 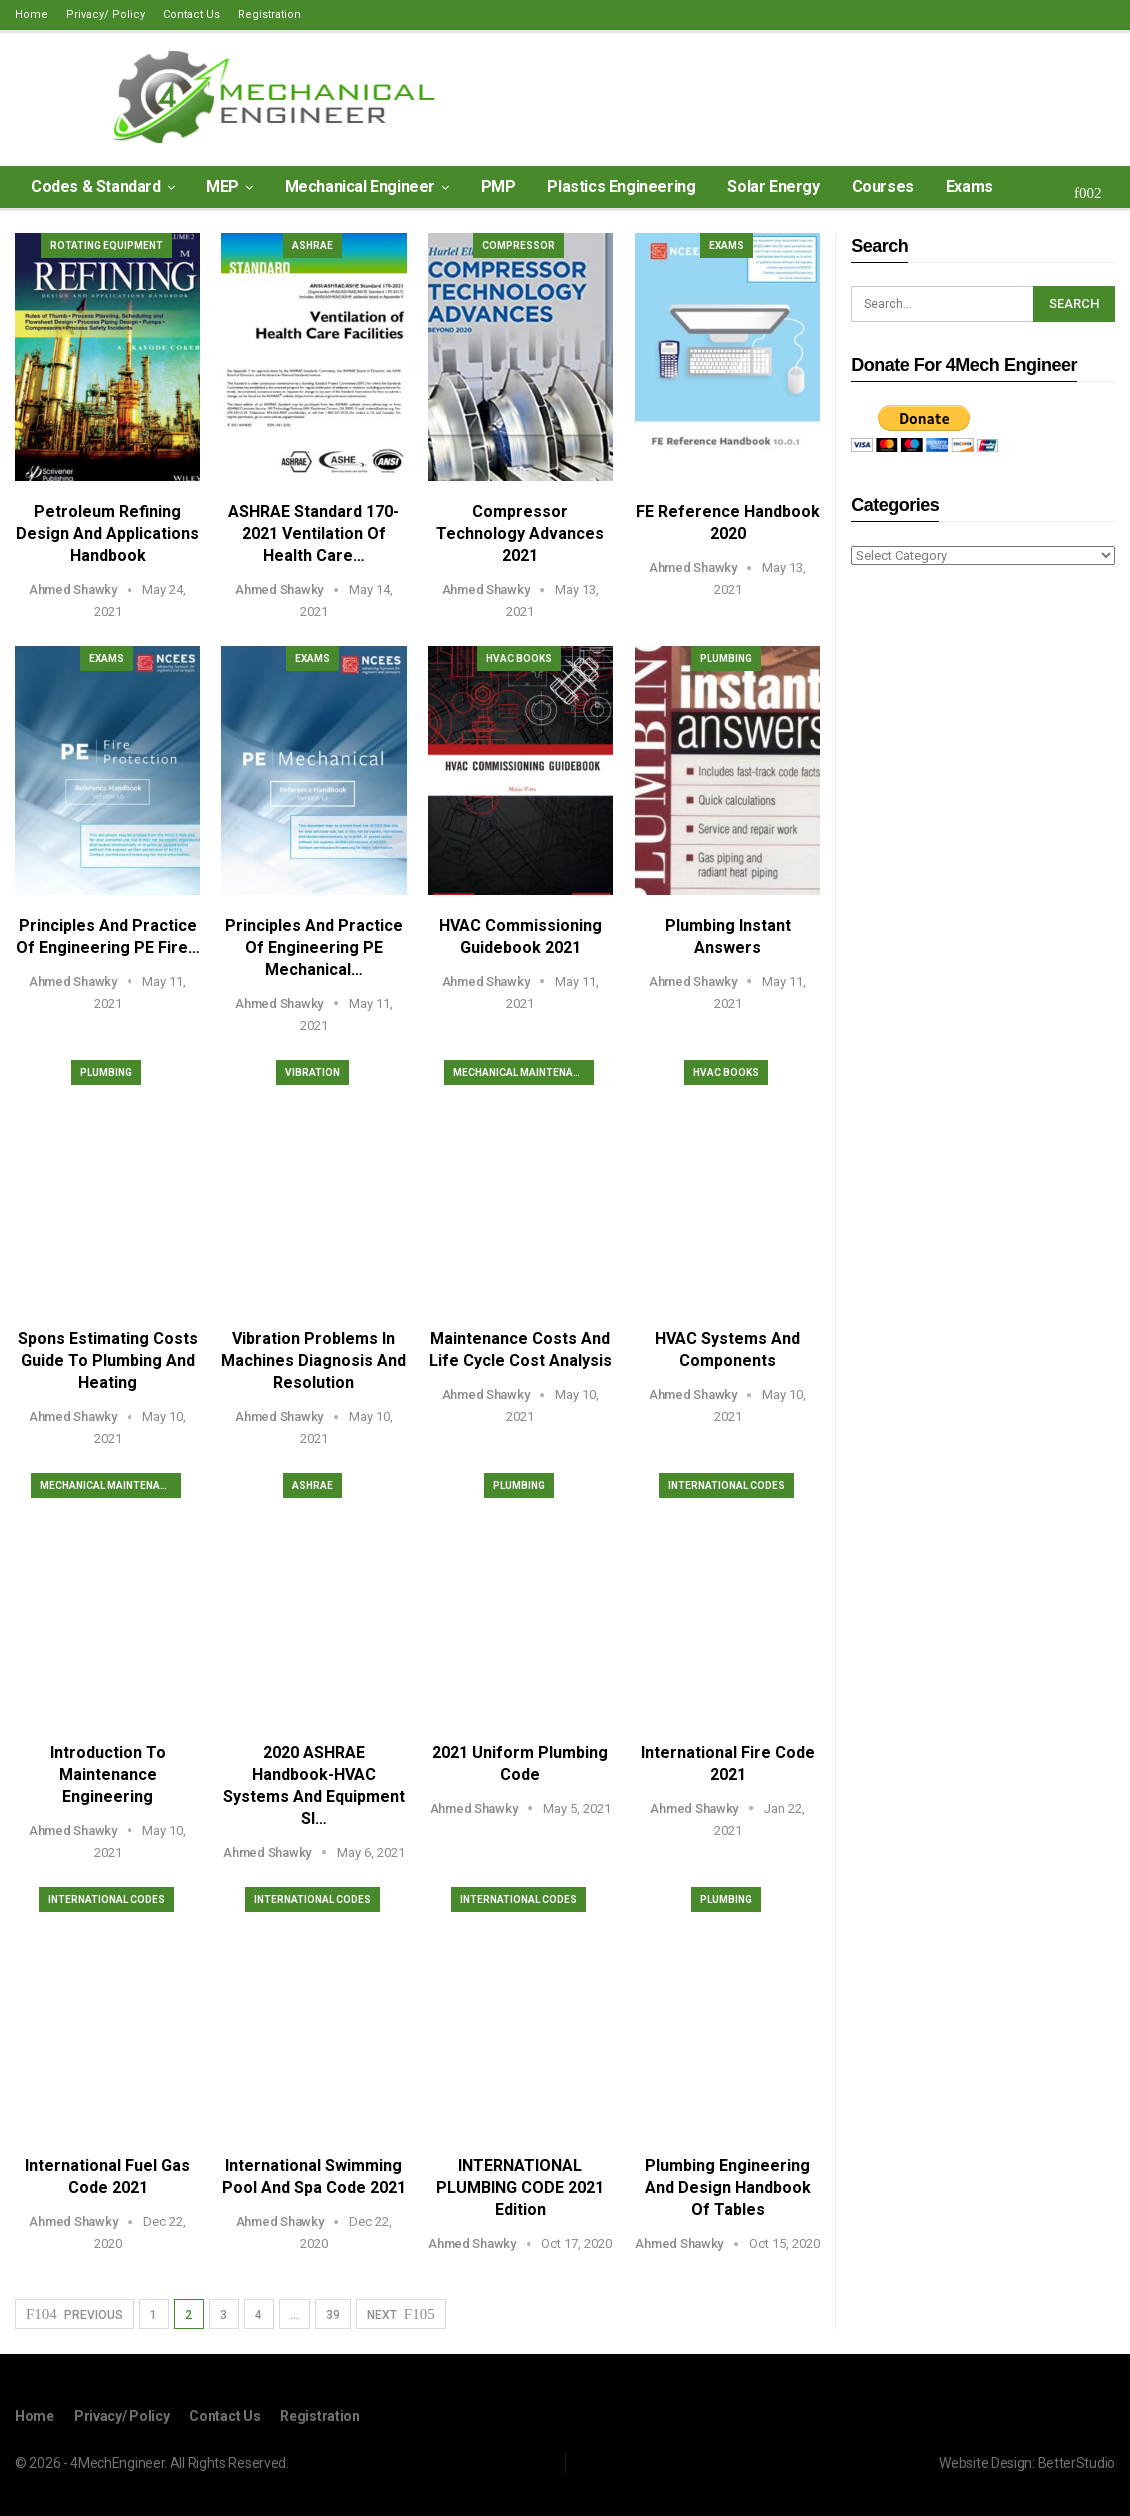 What do you see at coordinates (726, 658) in the screenshot?
I see `Plumbing` at bounding box center [726, 658].